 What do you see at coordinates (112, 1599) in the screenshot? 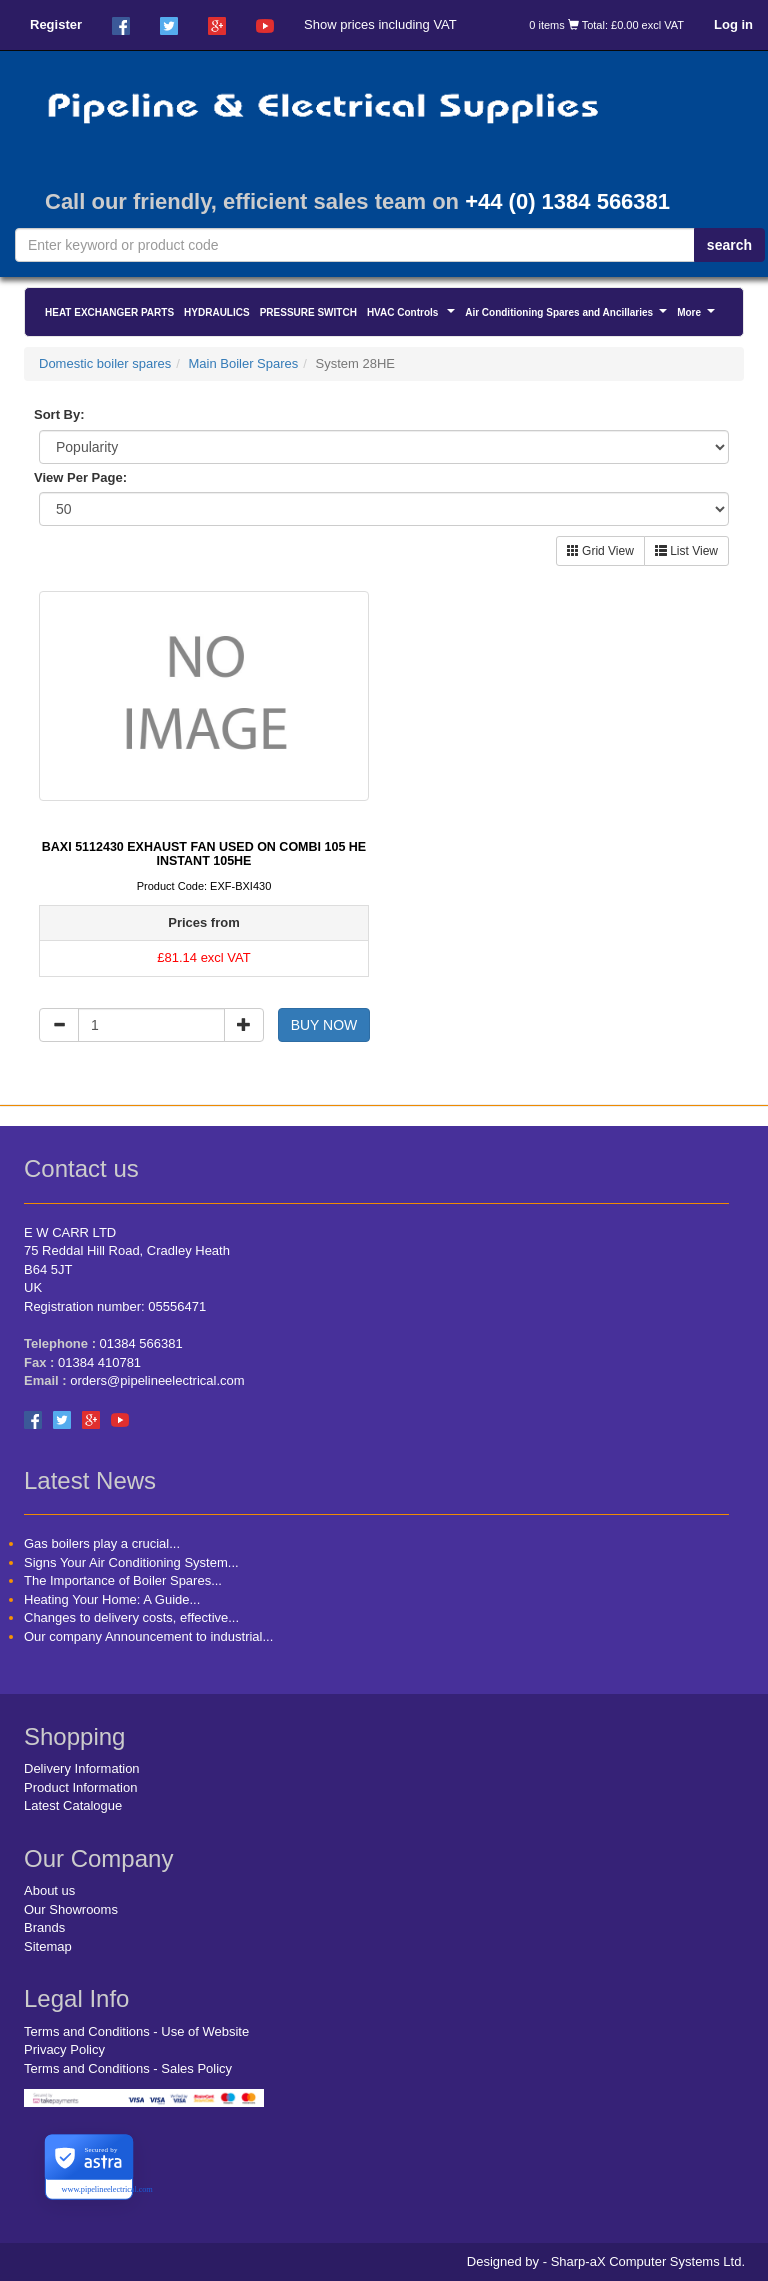
I see `Heating Your Home: A Guide...` at bounding box center [112, 1599].